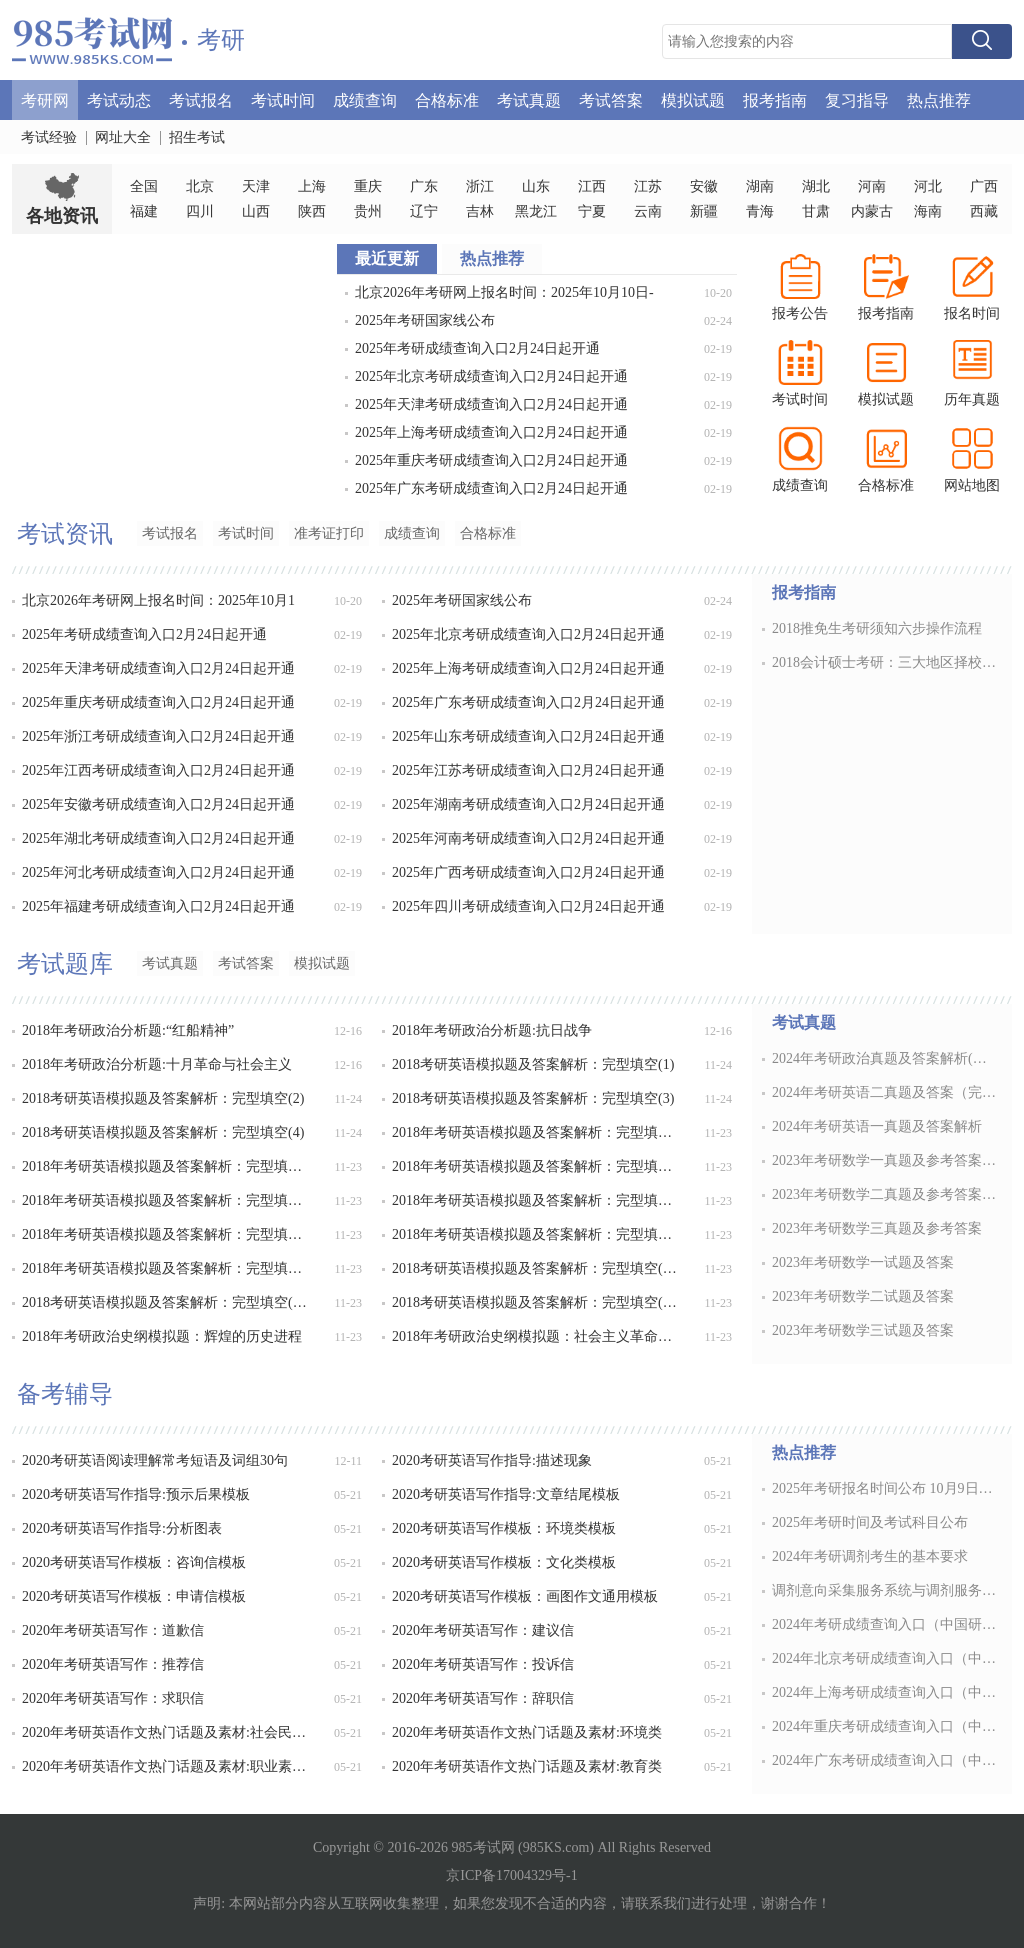  I want to click on 复习指导, so click(857, 99).